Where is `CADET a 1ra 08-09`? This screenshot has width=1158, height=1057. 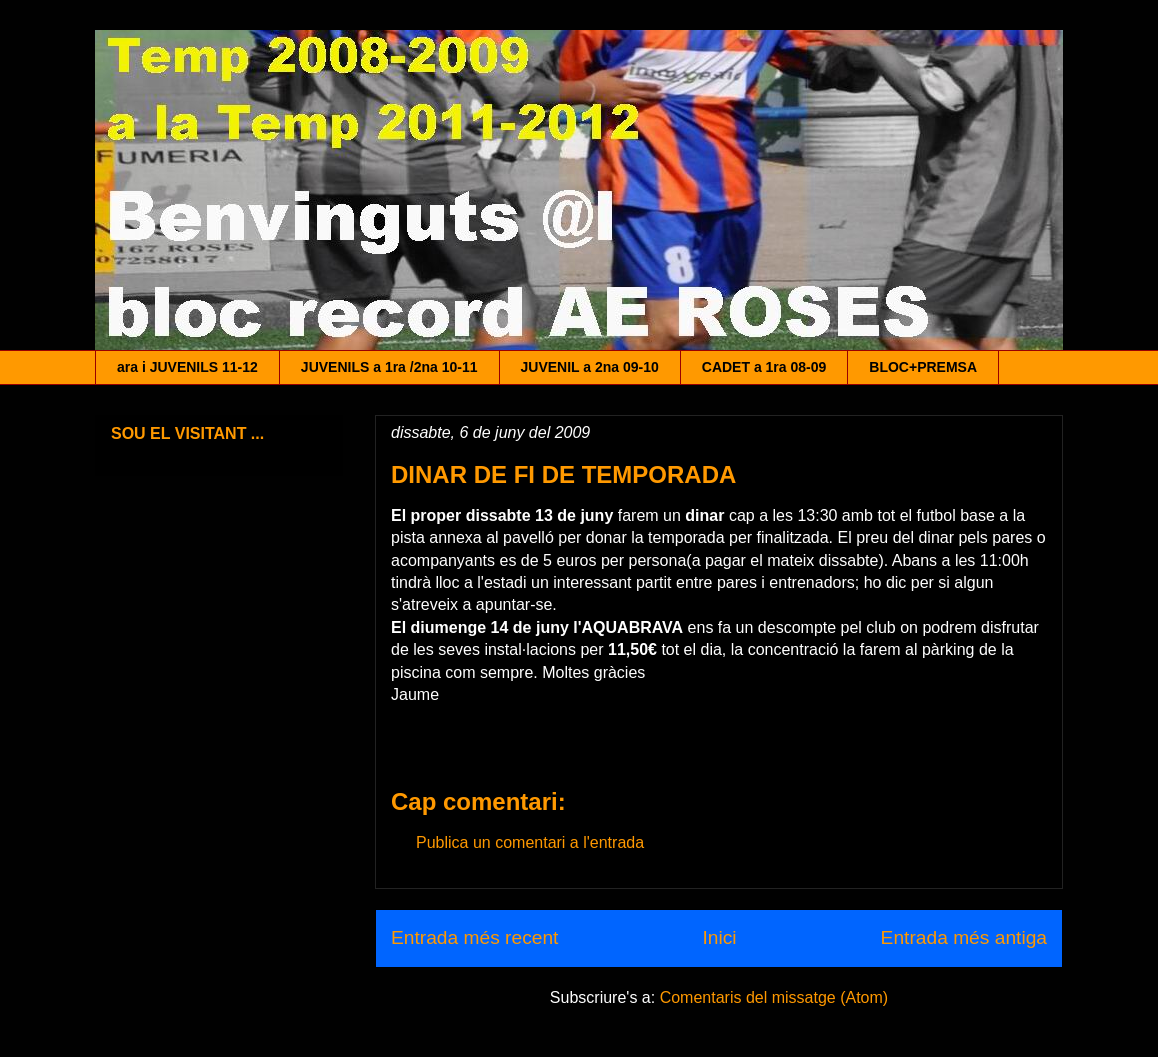
CADET a 1ra 08-09 is located at coordinates (764, 367).